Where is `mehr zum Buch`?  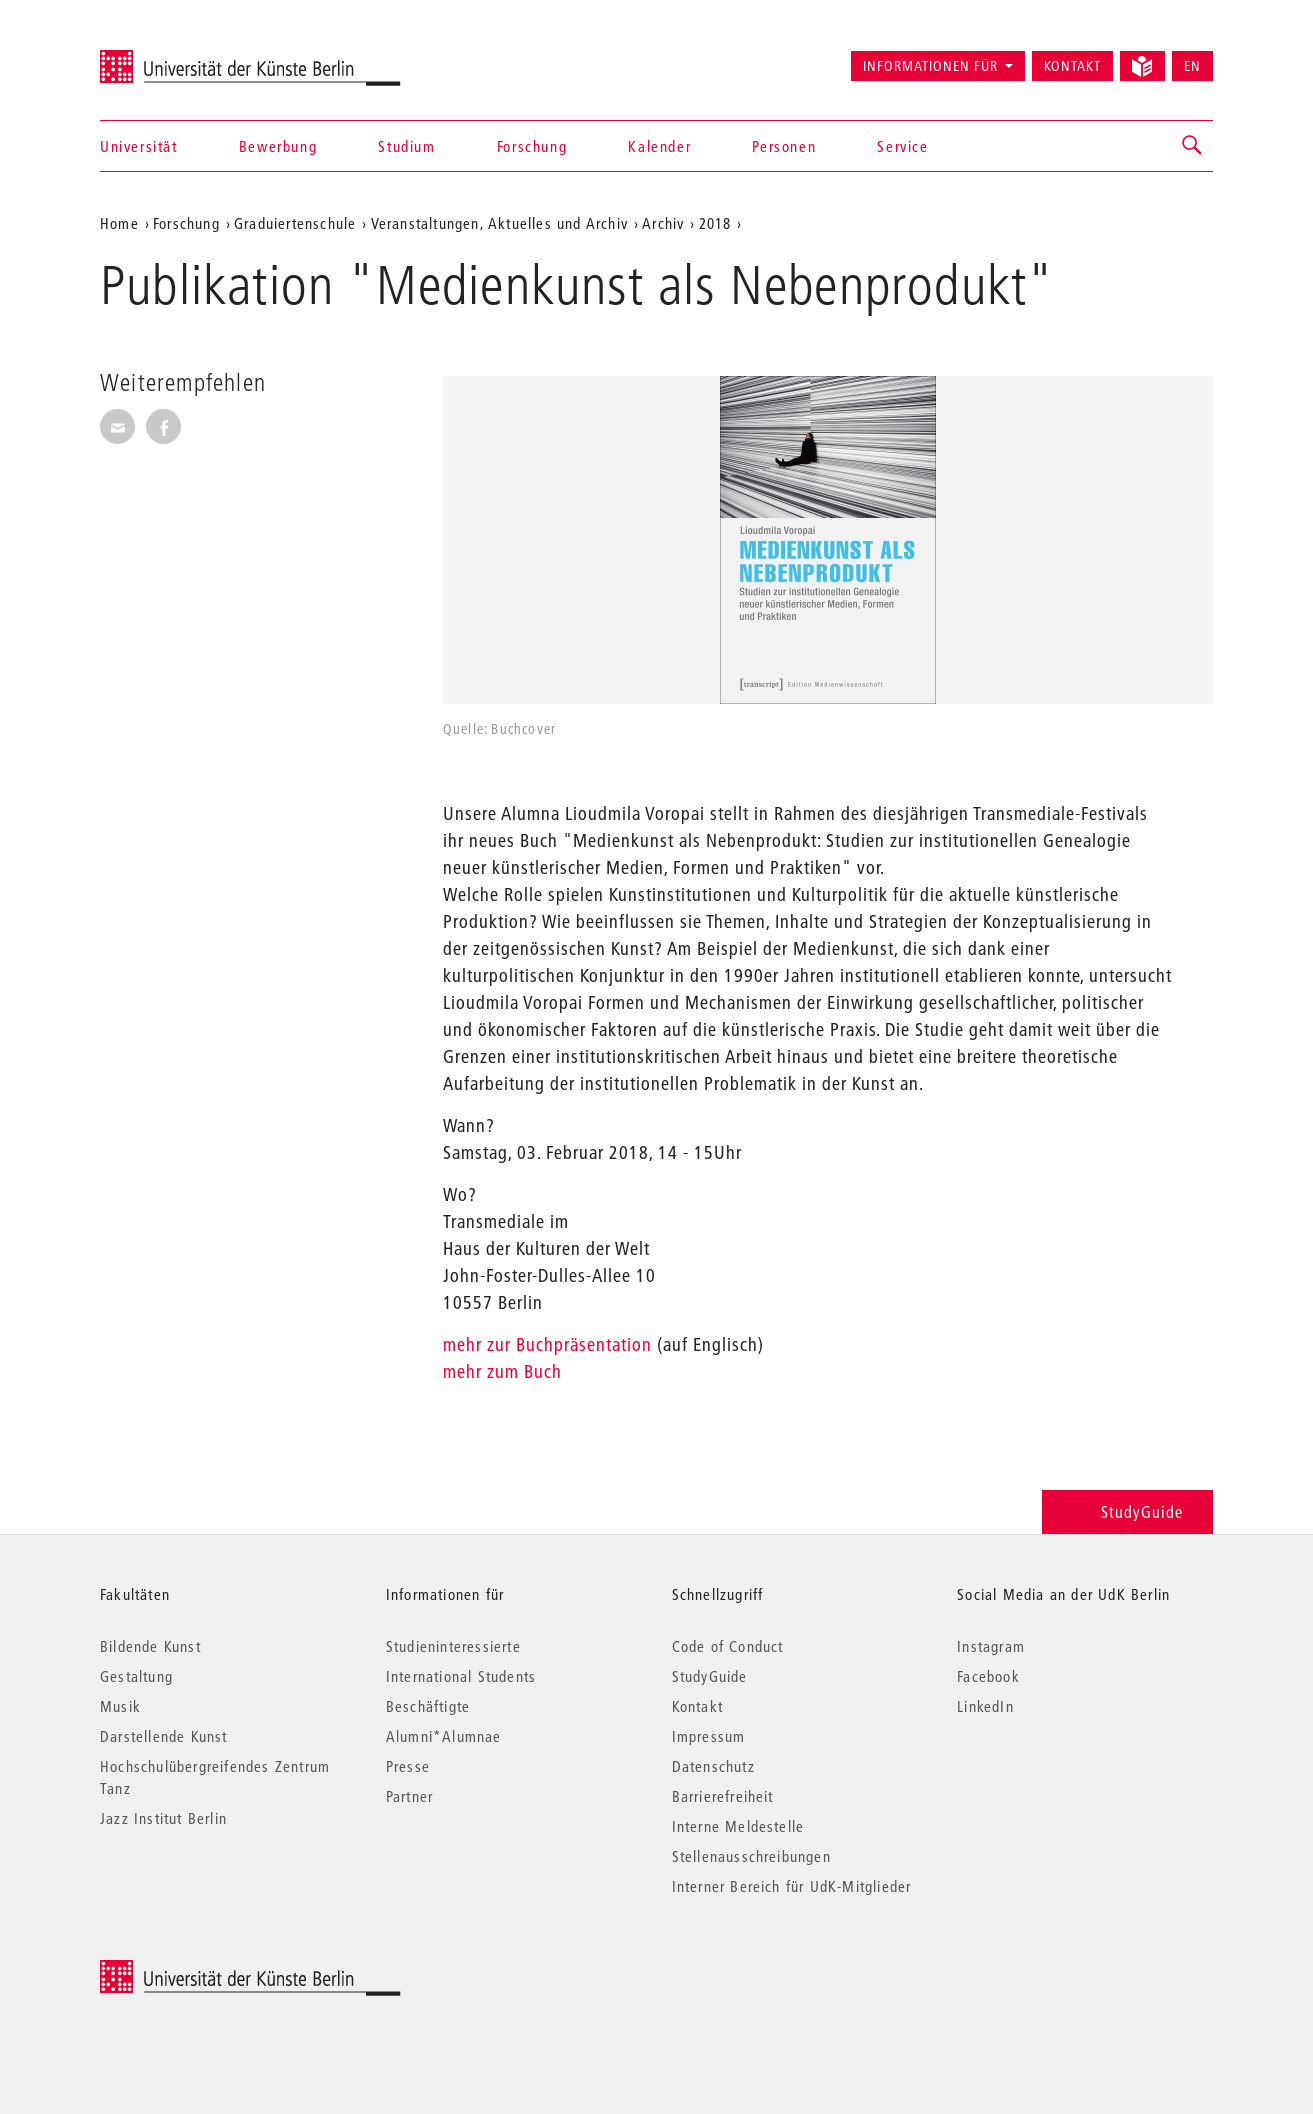 mehr zum Buch is located at coordinates (502, 1371).